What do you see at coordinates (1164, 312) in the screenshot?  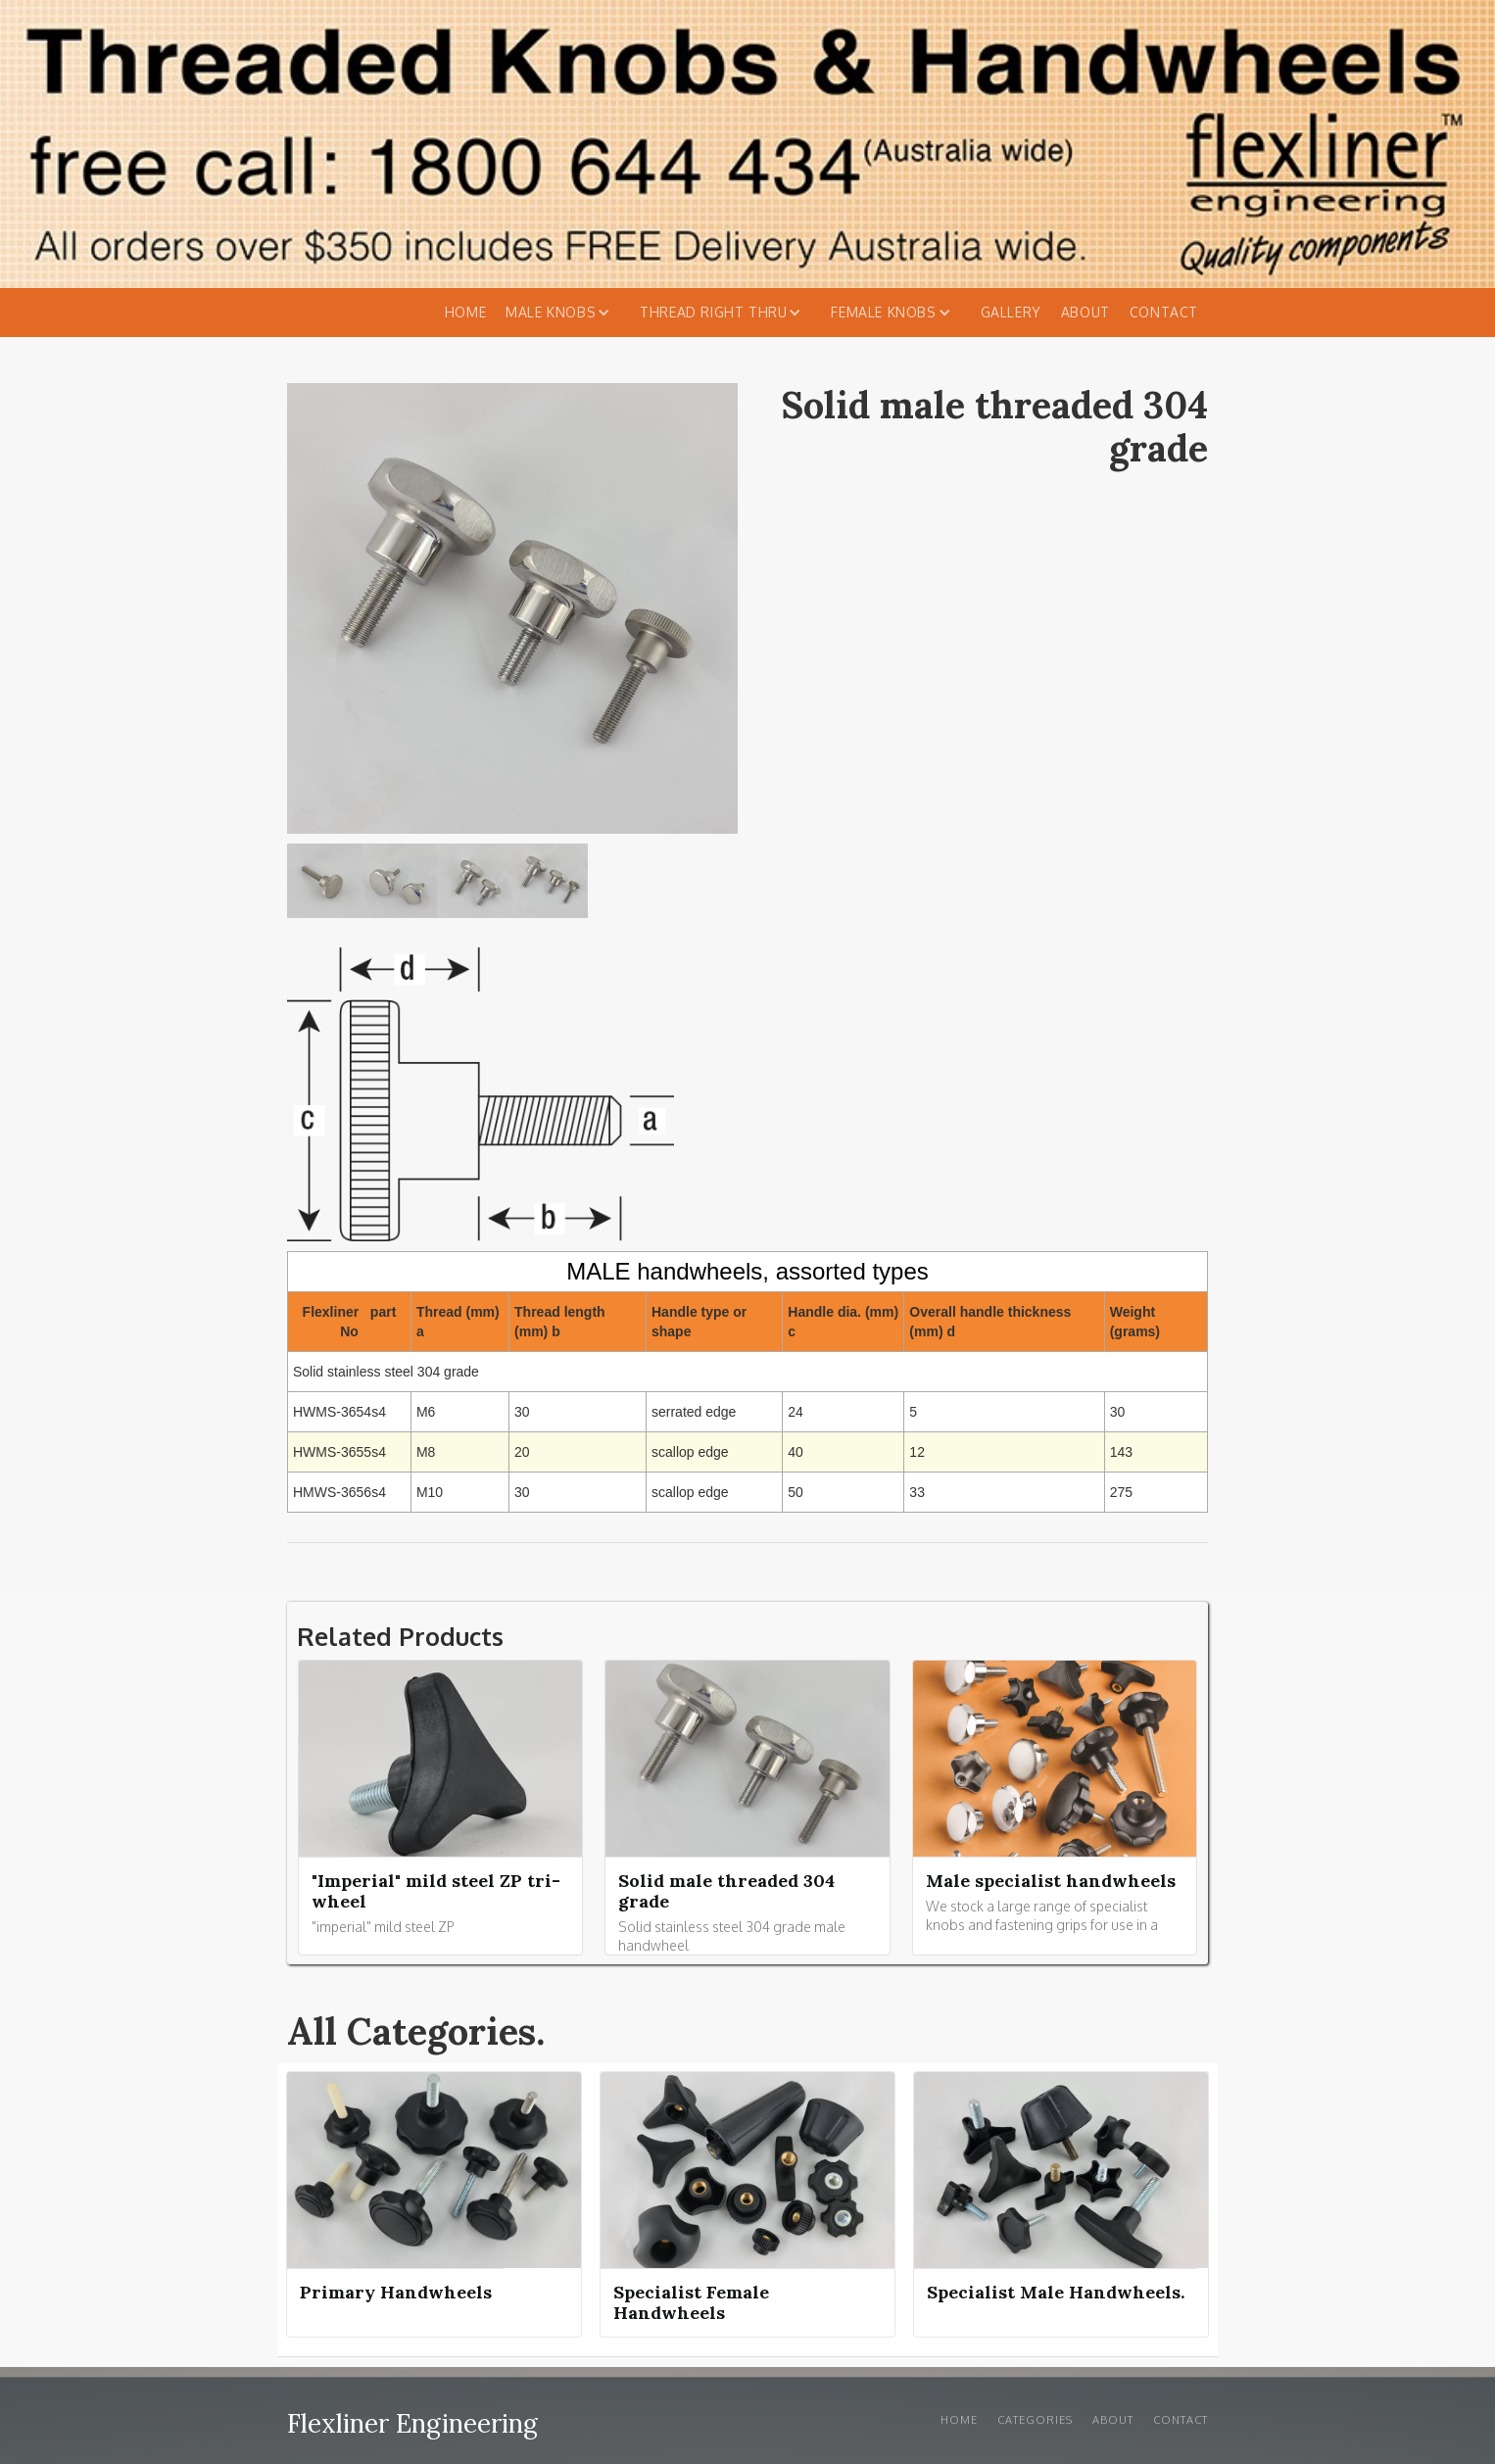 I see `Contact` at bounding box center [1164, 312].